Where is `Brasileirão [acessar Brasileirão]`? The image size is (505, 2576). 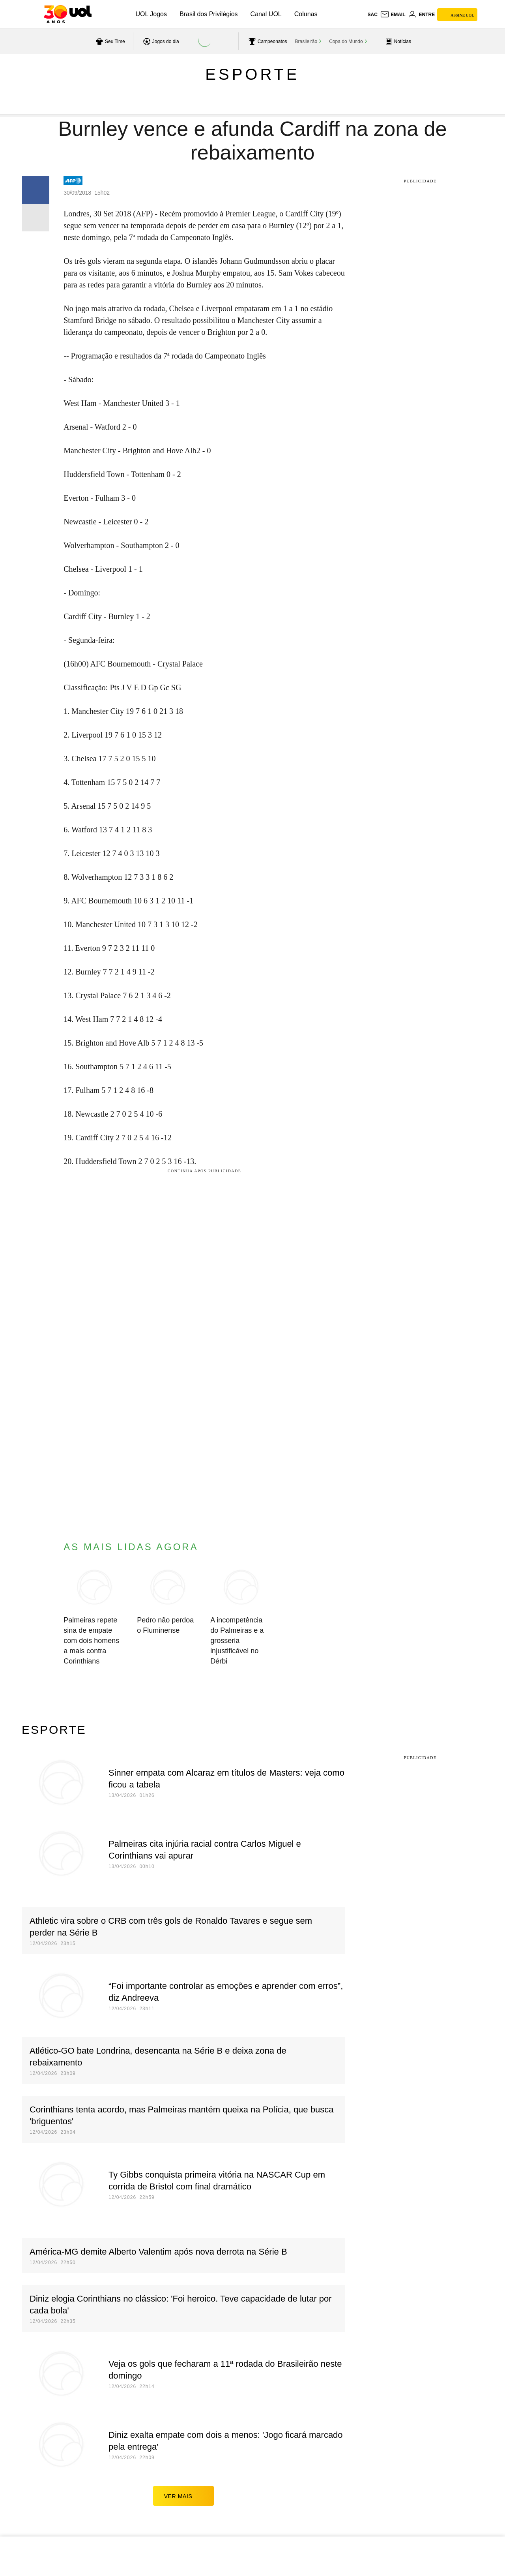 Brasileirão [acessar Brasileirão] is located at coordinates (306, 41).